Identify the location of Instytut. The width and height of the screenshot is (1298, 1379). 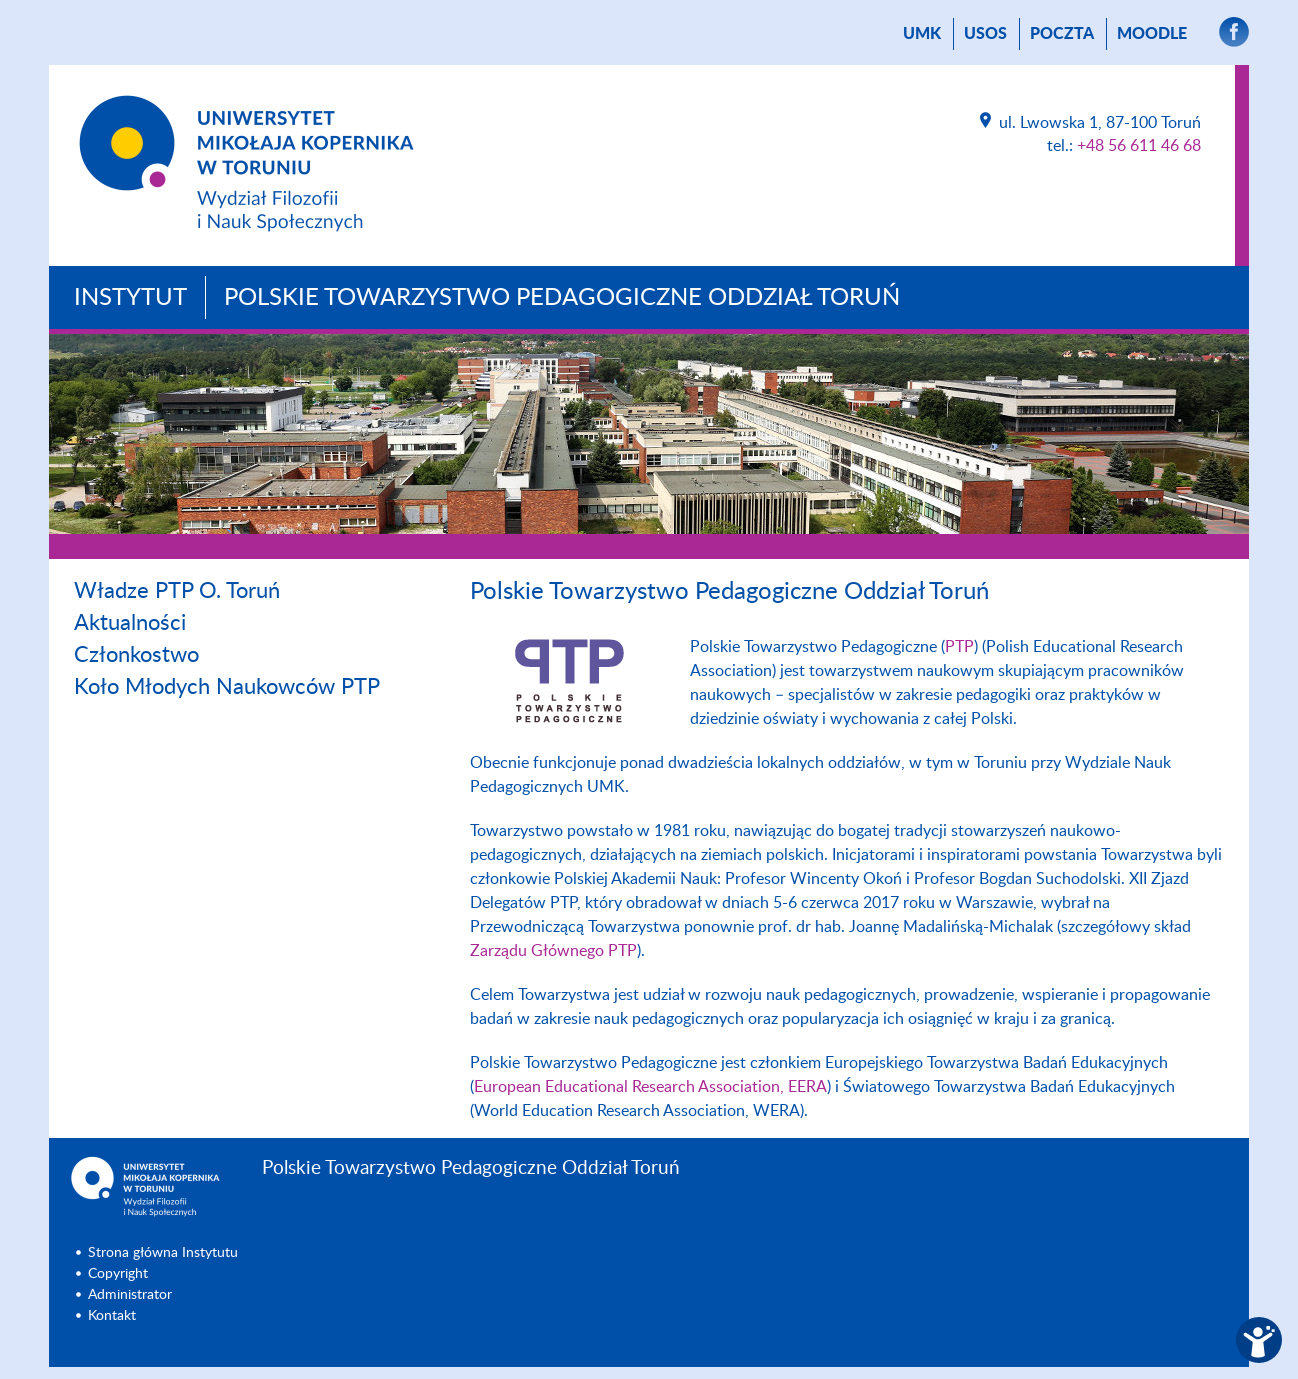
(130, 298).